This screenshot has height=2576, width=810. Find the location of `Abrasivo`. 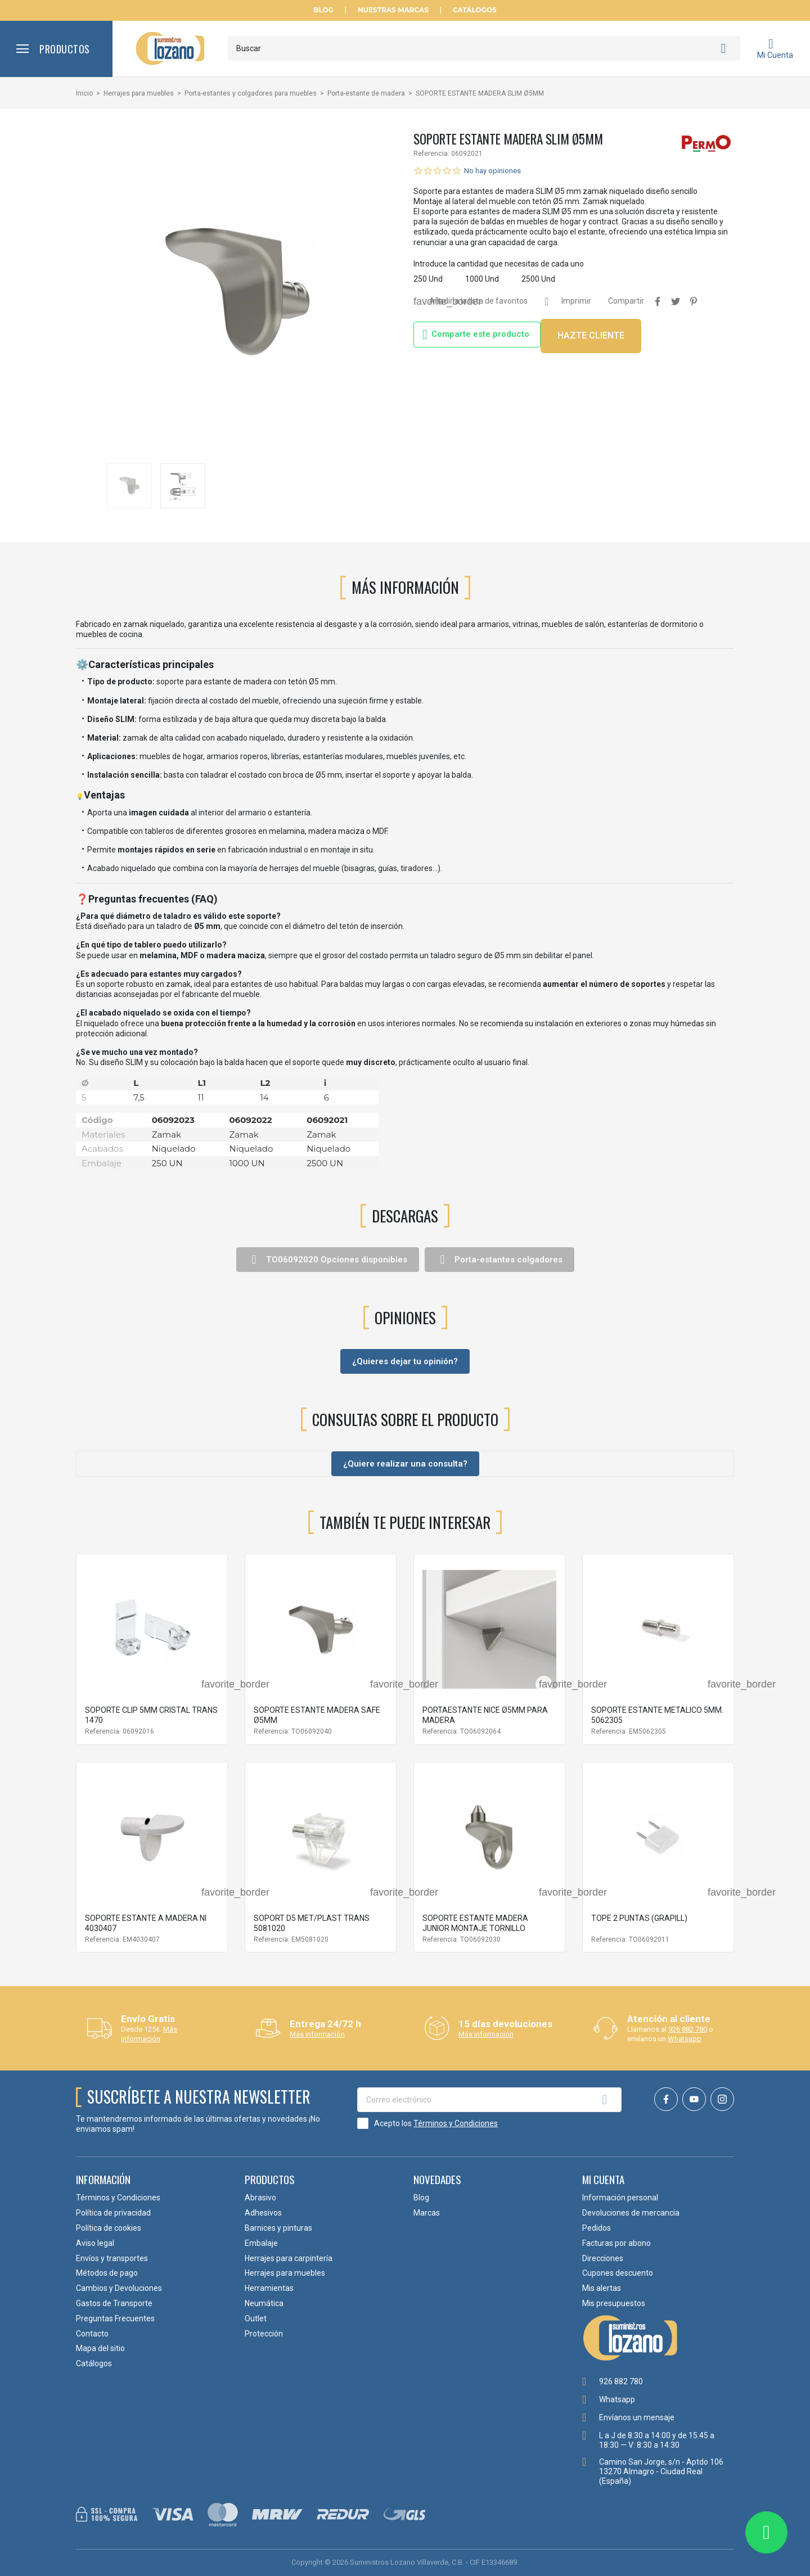

Abrasivo is located at coordinates (260, 2197).